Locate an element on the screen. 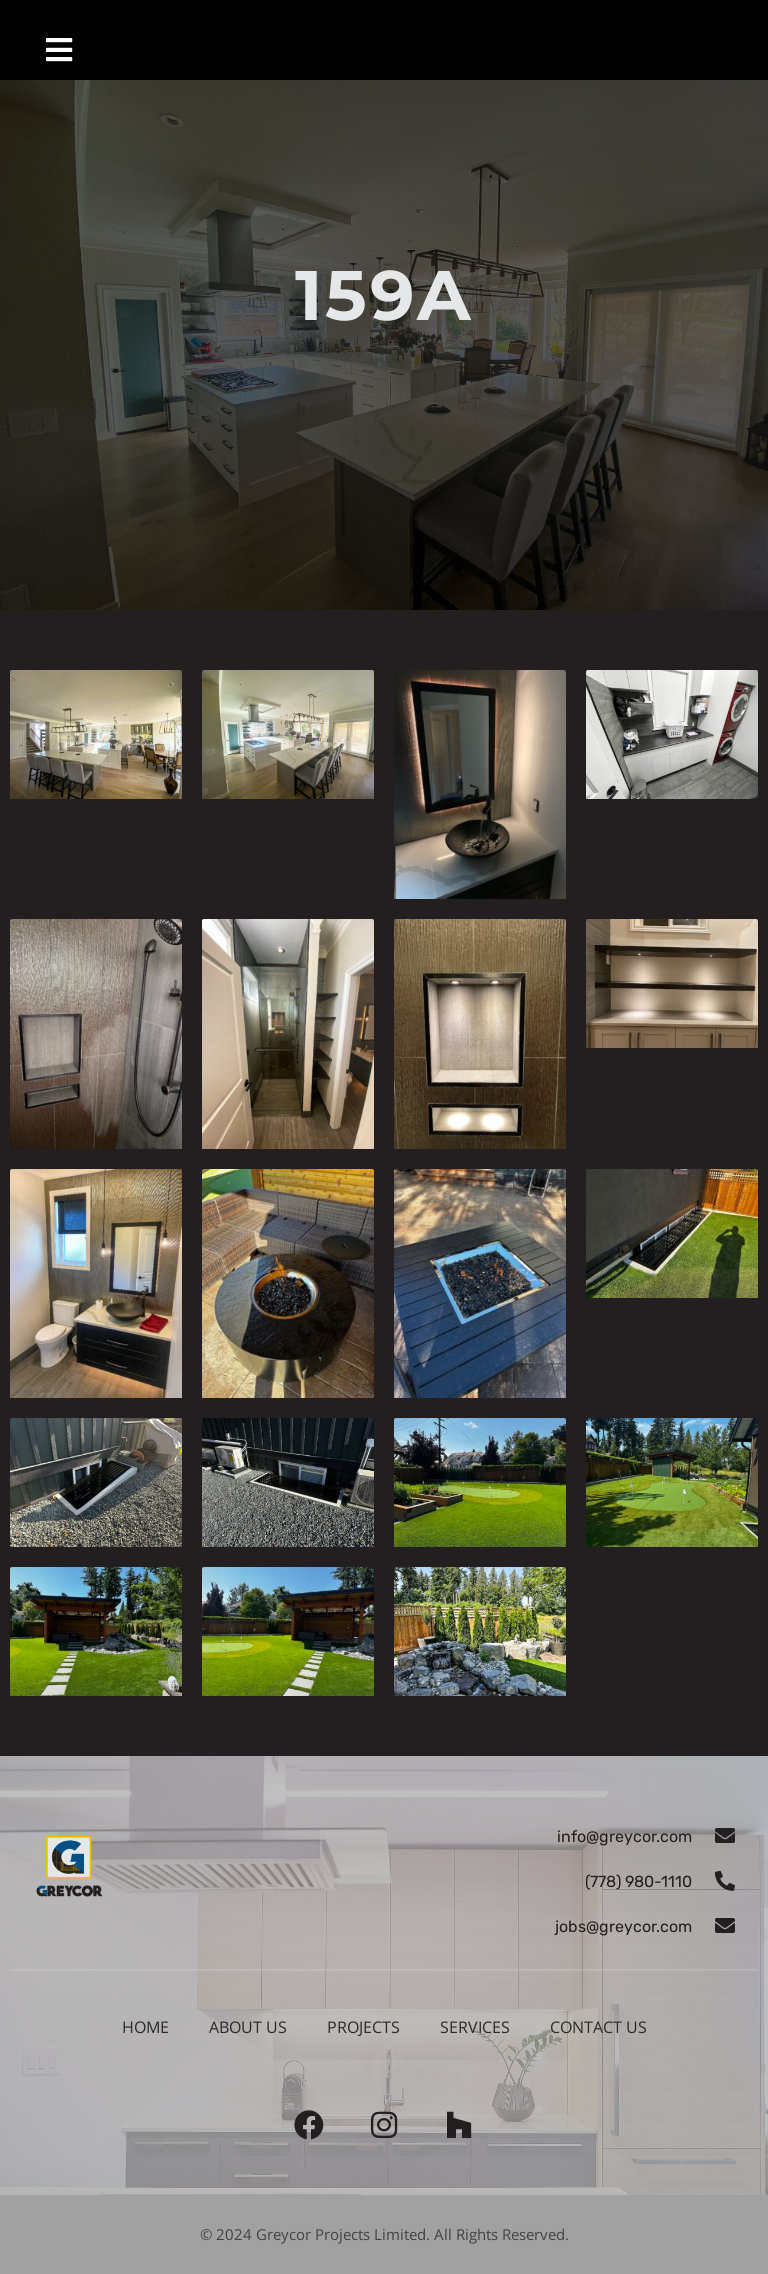 The width and height of the screenshot is (768, 2274). Services is located at coordinates (475, 2027).